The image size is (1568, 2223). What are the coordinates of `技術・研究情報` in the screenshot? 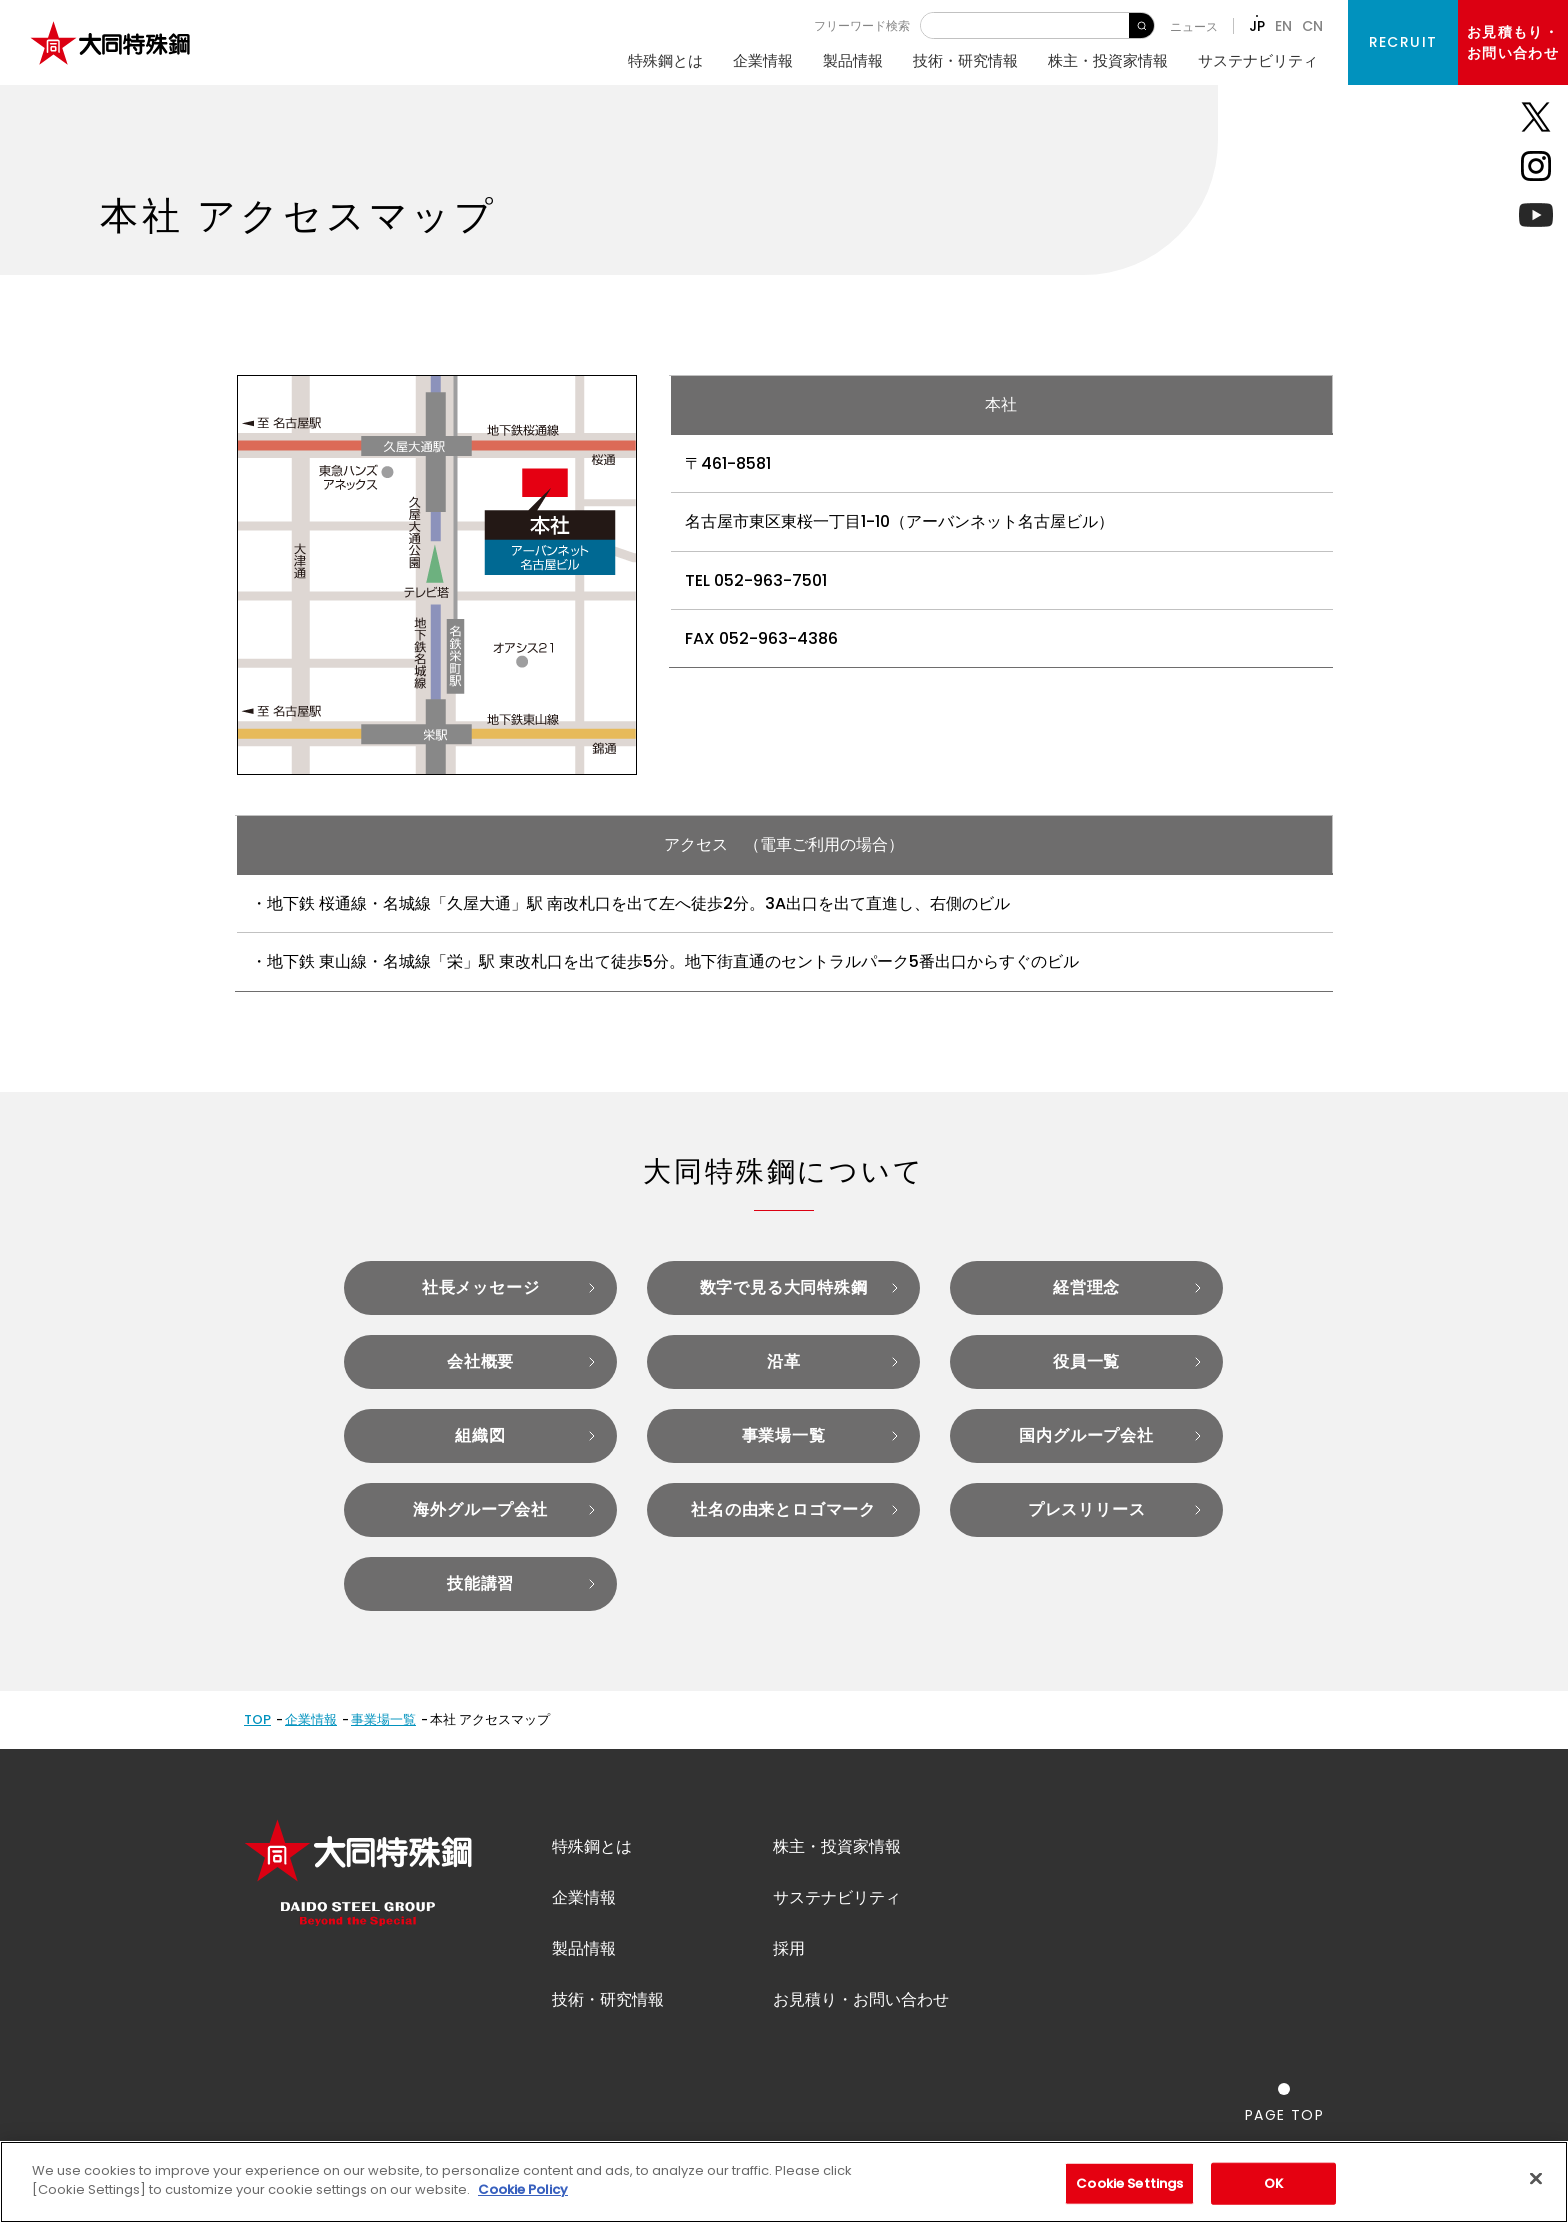 It's located at (965, 60).